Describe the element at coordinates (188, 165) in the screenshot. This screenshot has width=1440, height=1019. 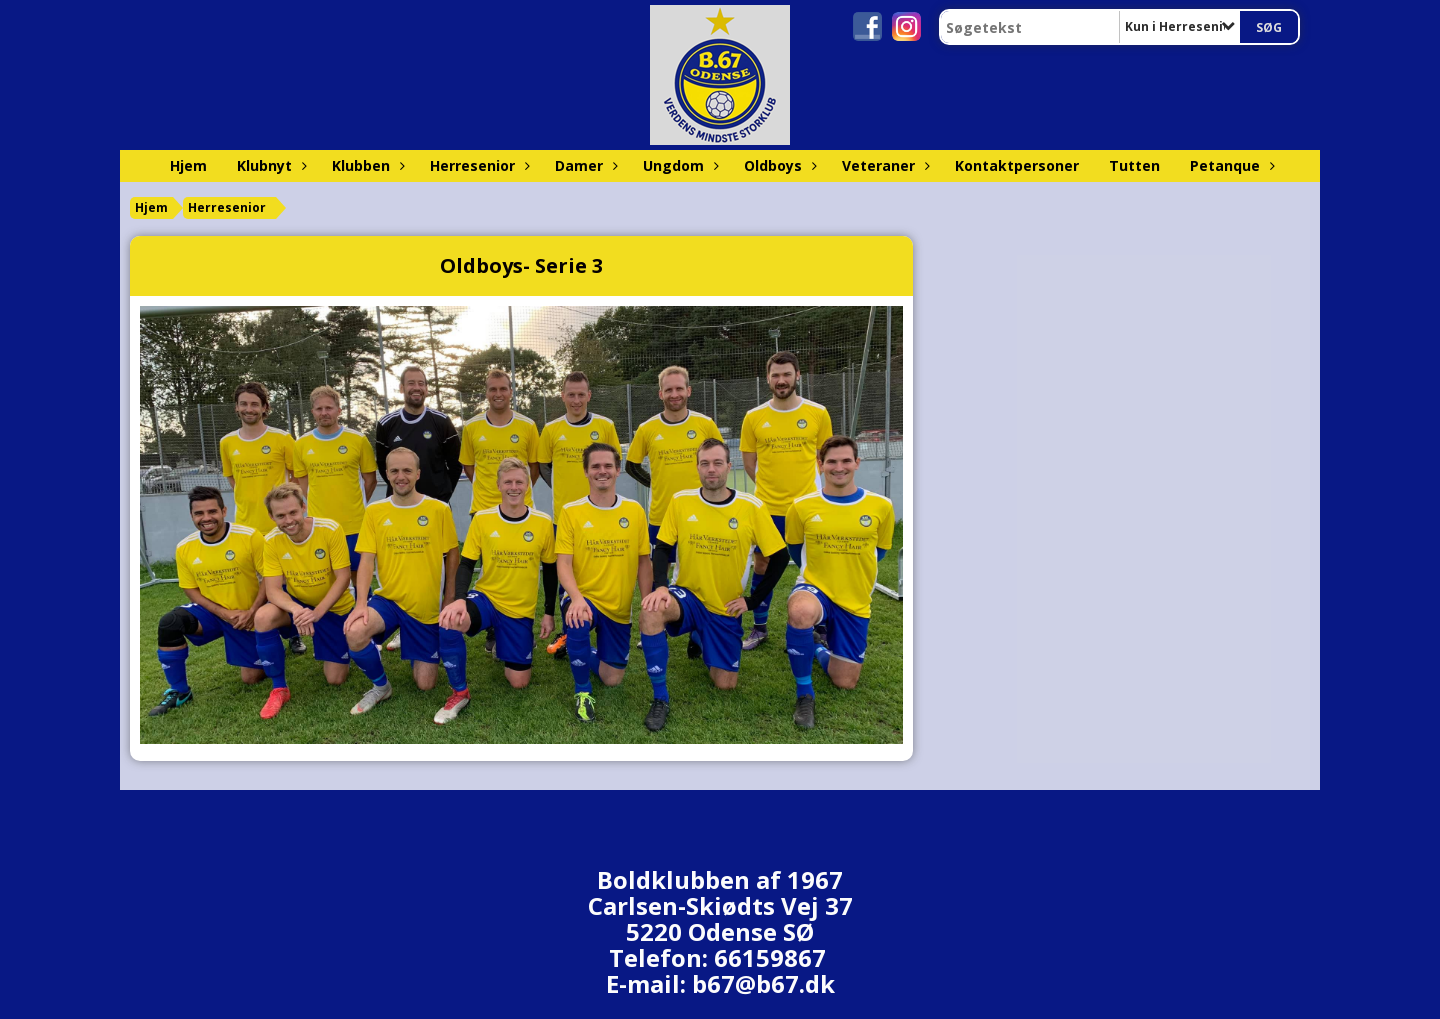
I see `Hjem` at that location.